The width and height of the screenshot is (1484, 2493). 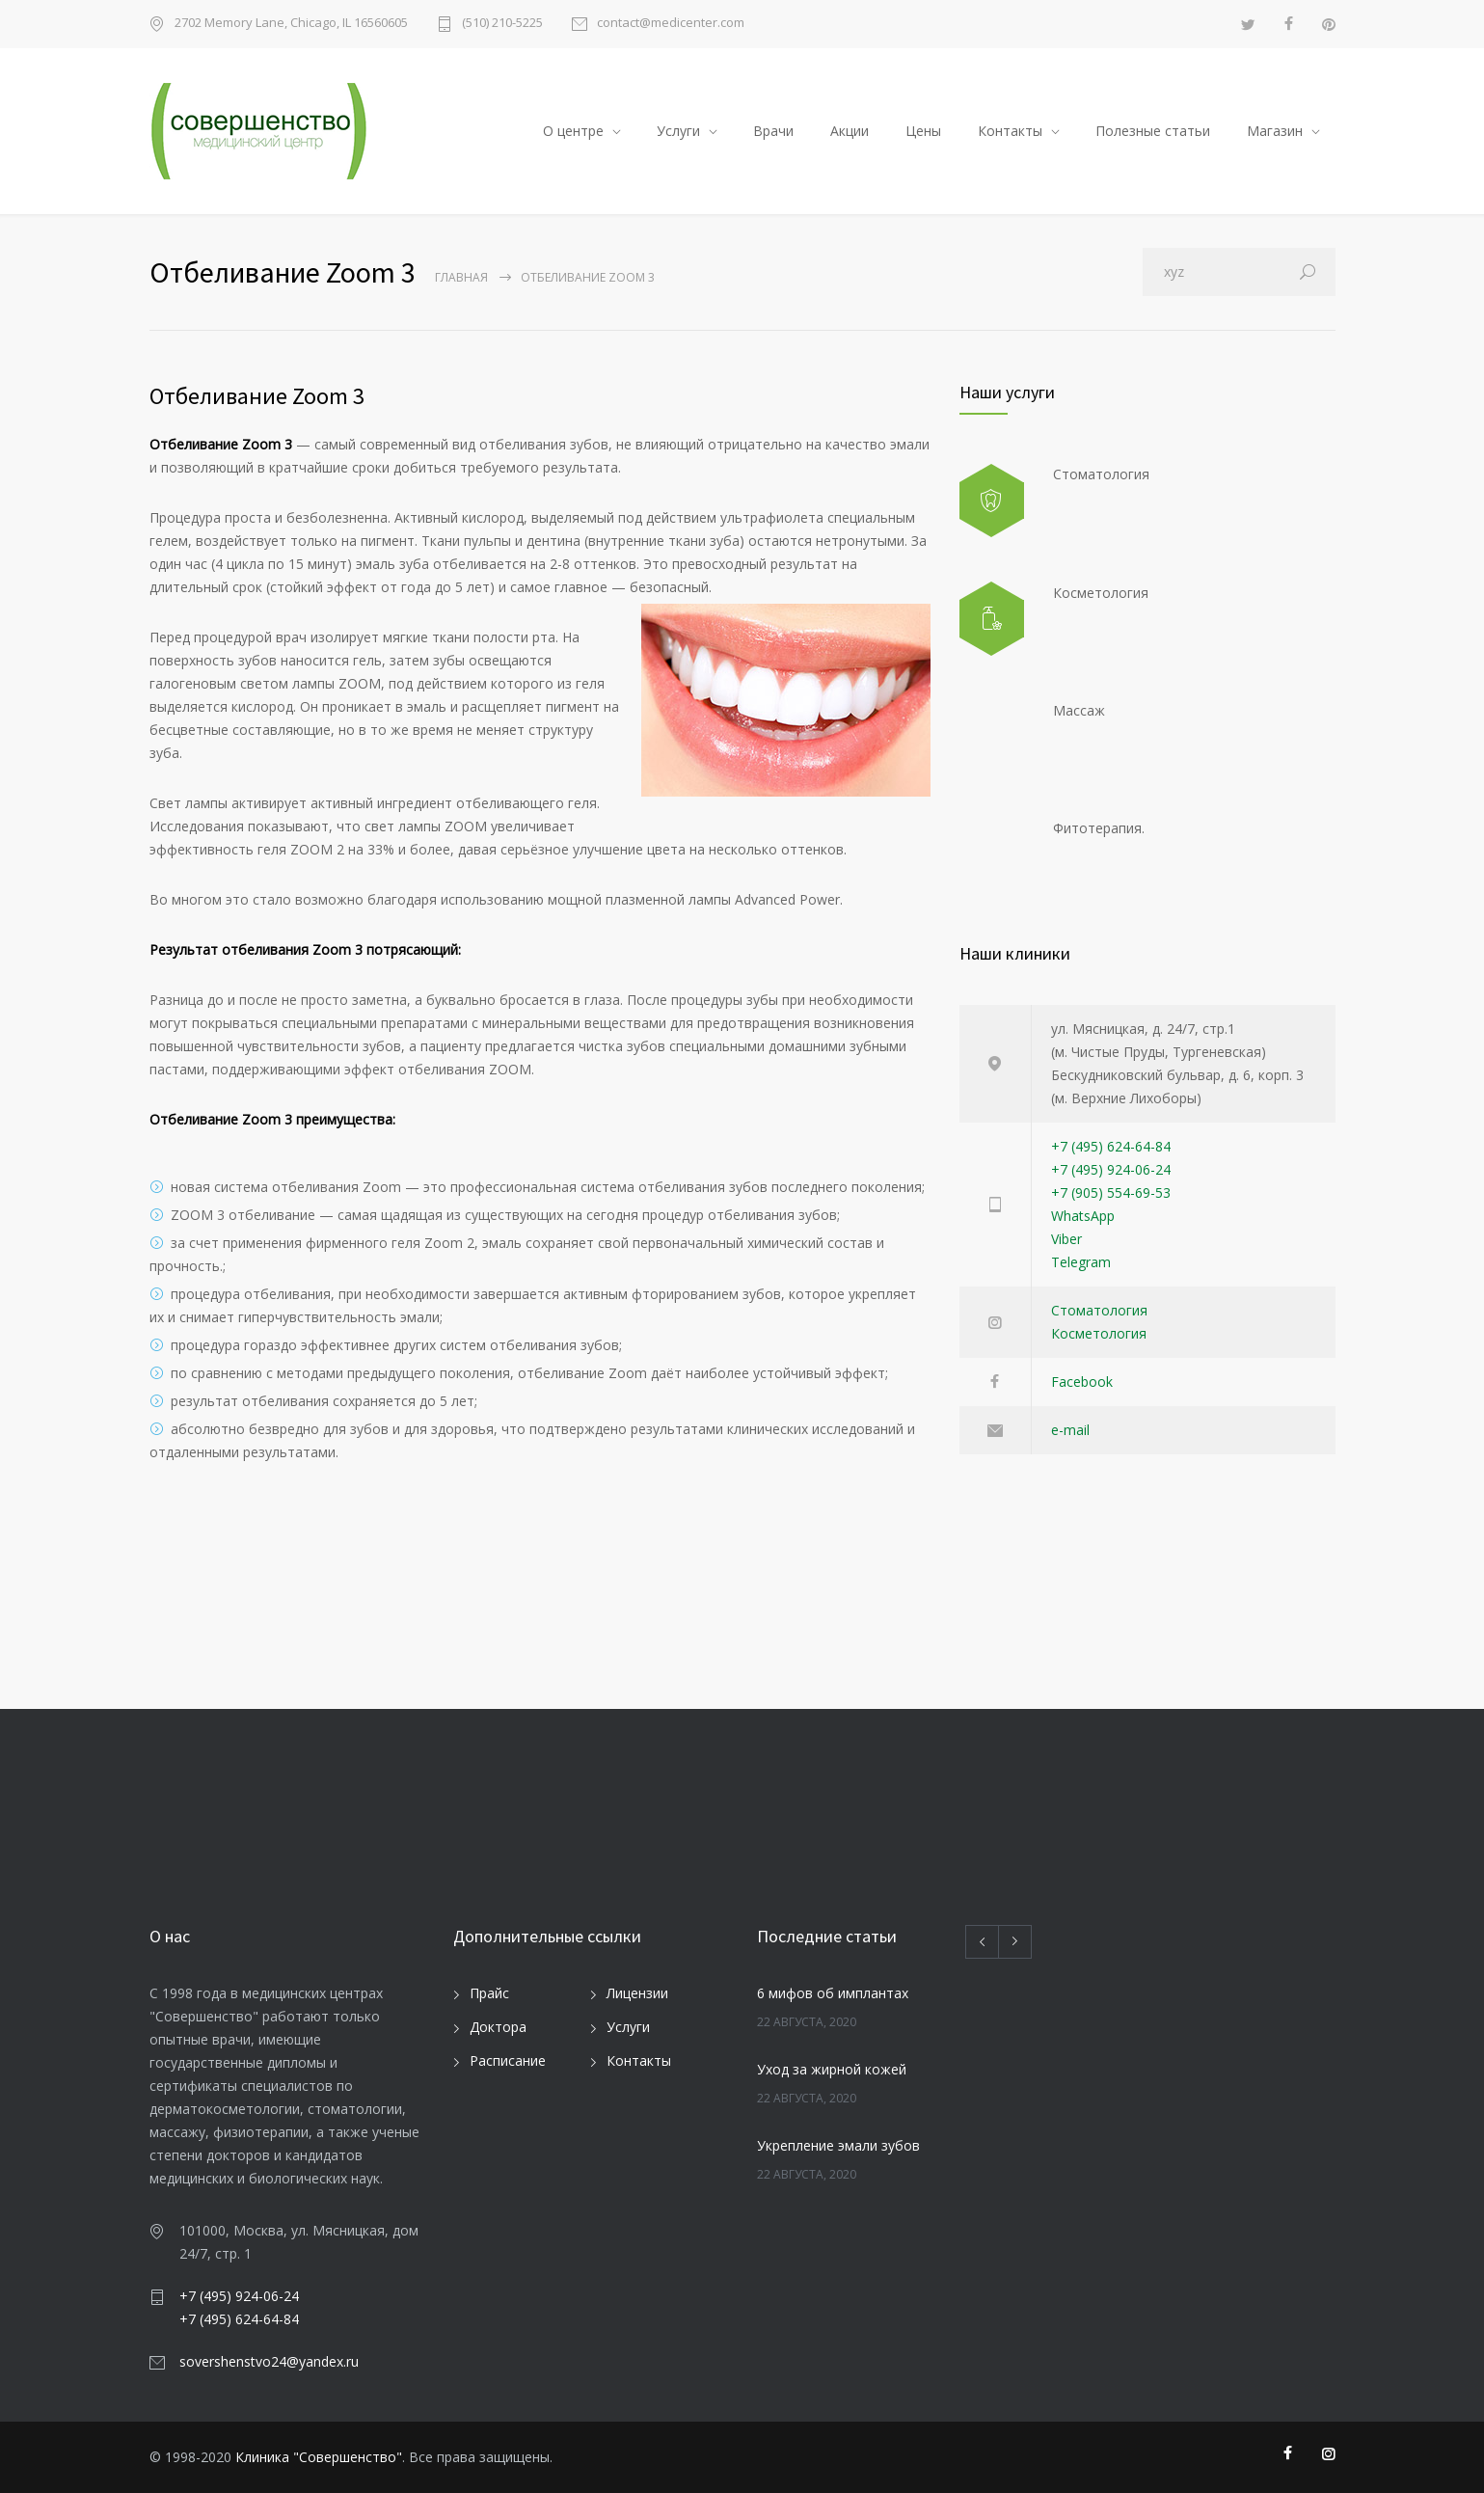 I want to click on Контакты, so click(x=1010, y=131).